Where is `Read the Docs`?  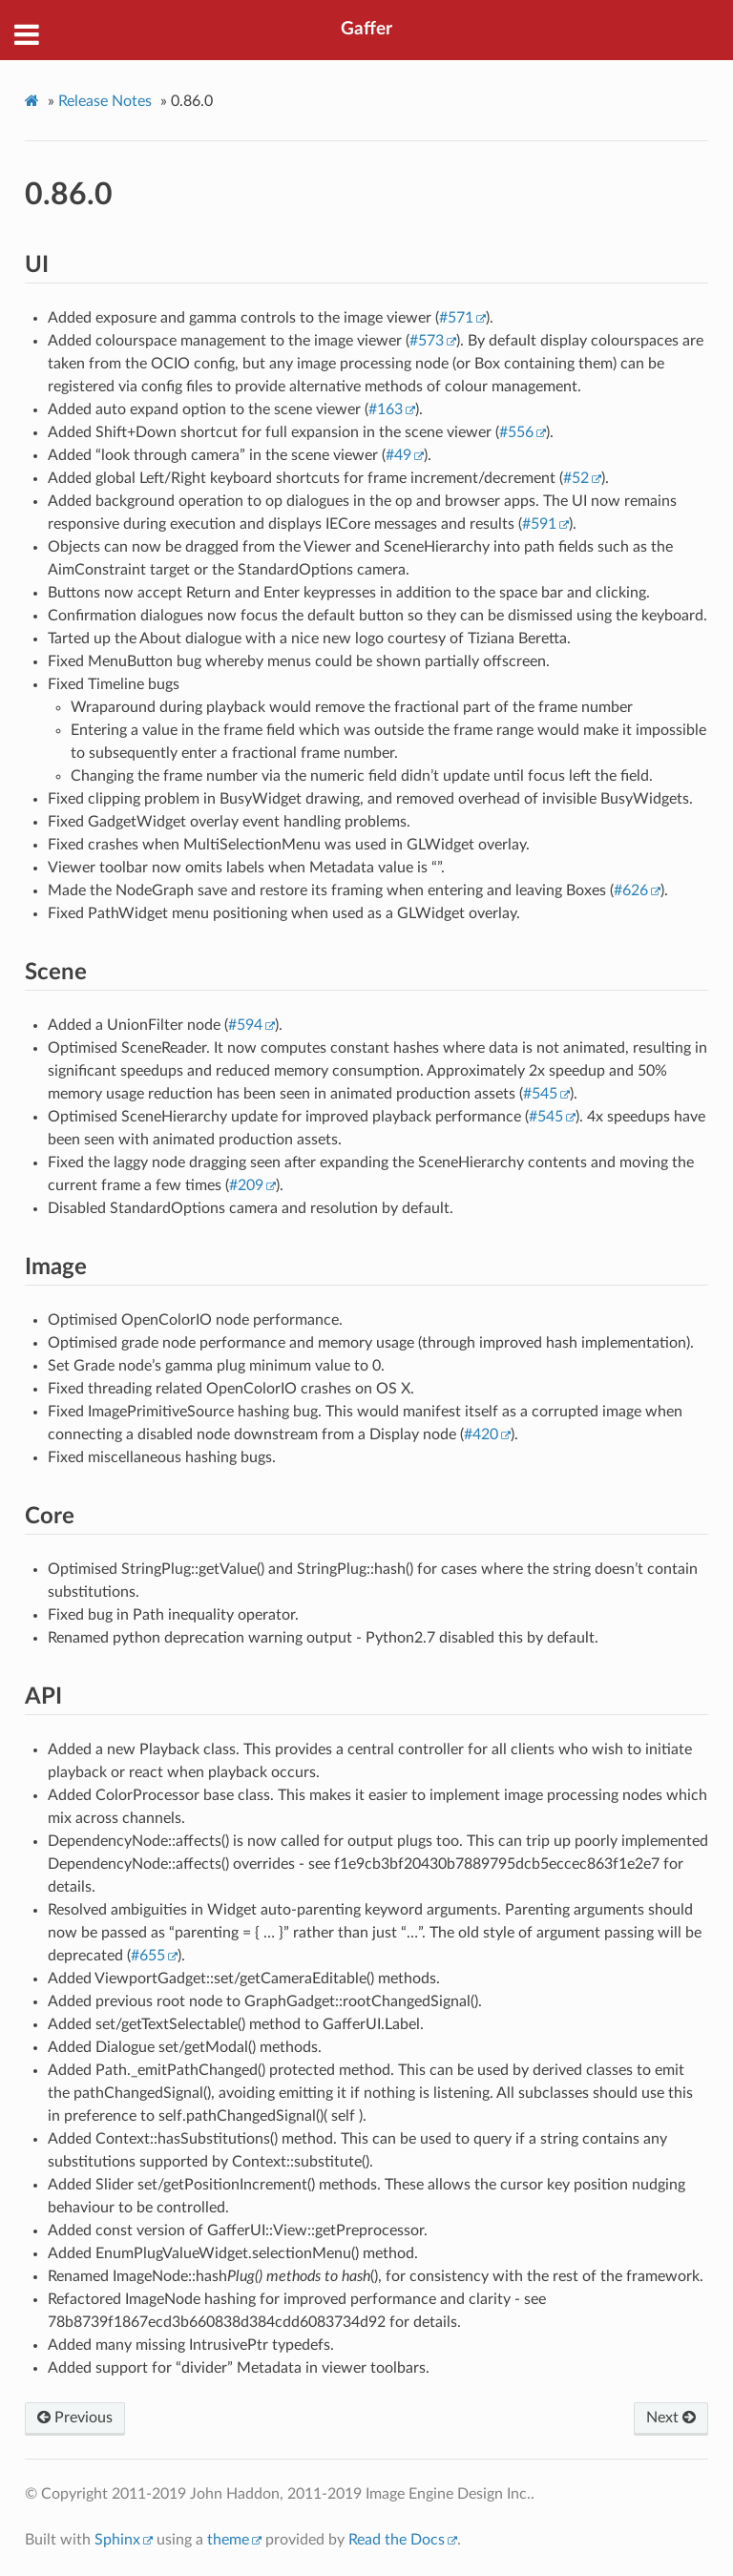
Read the Docs is located at coordinates (396, 2539).